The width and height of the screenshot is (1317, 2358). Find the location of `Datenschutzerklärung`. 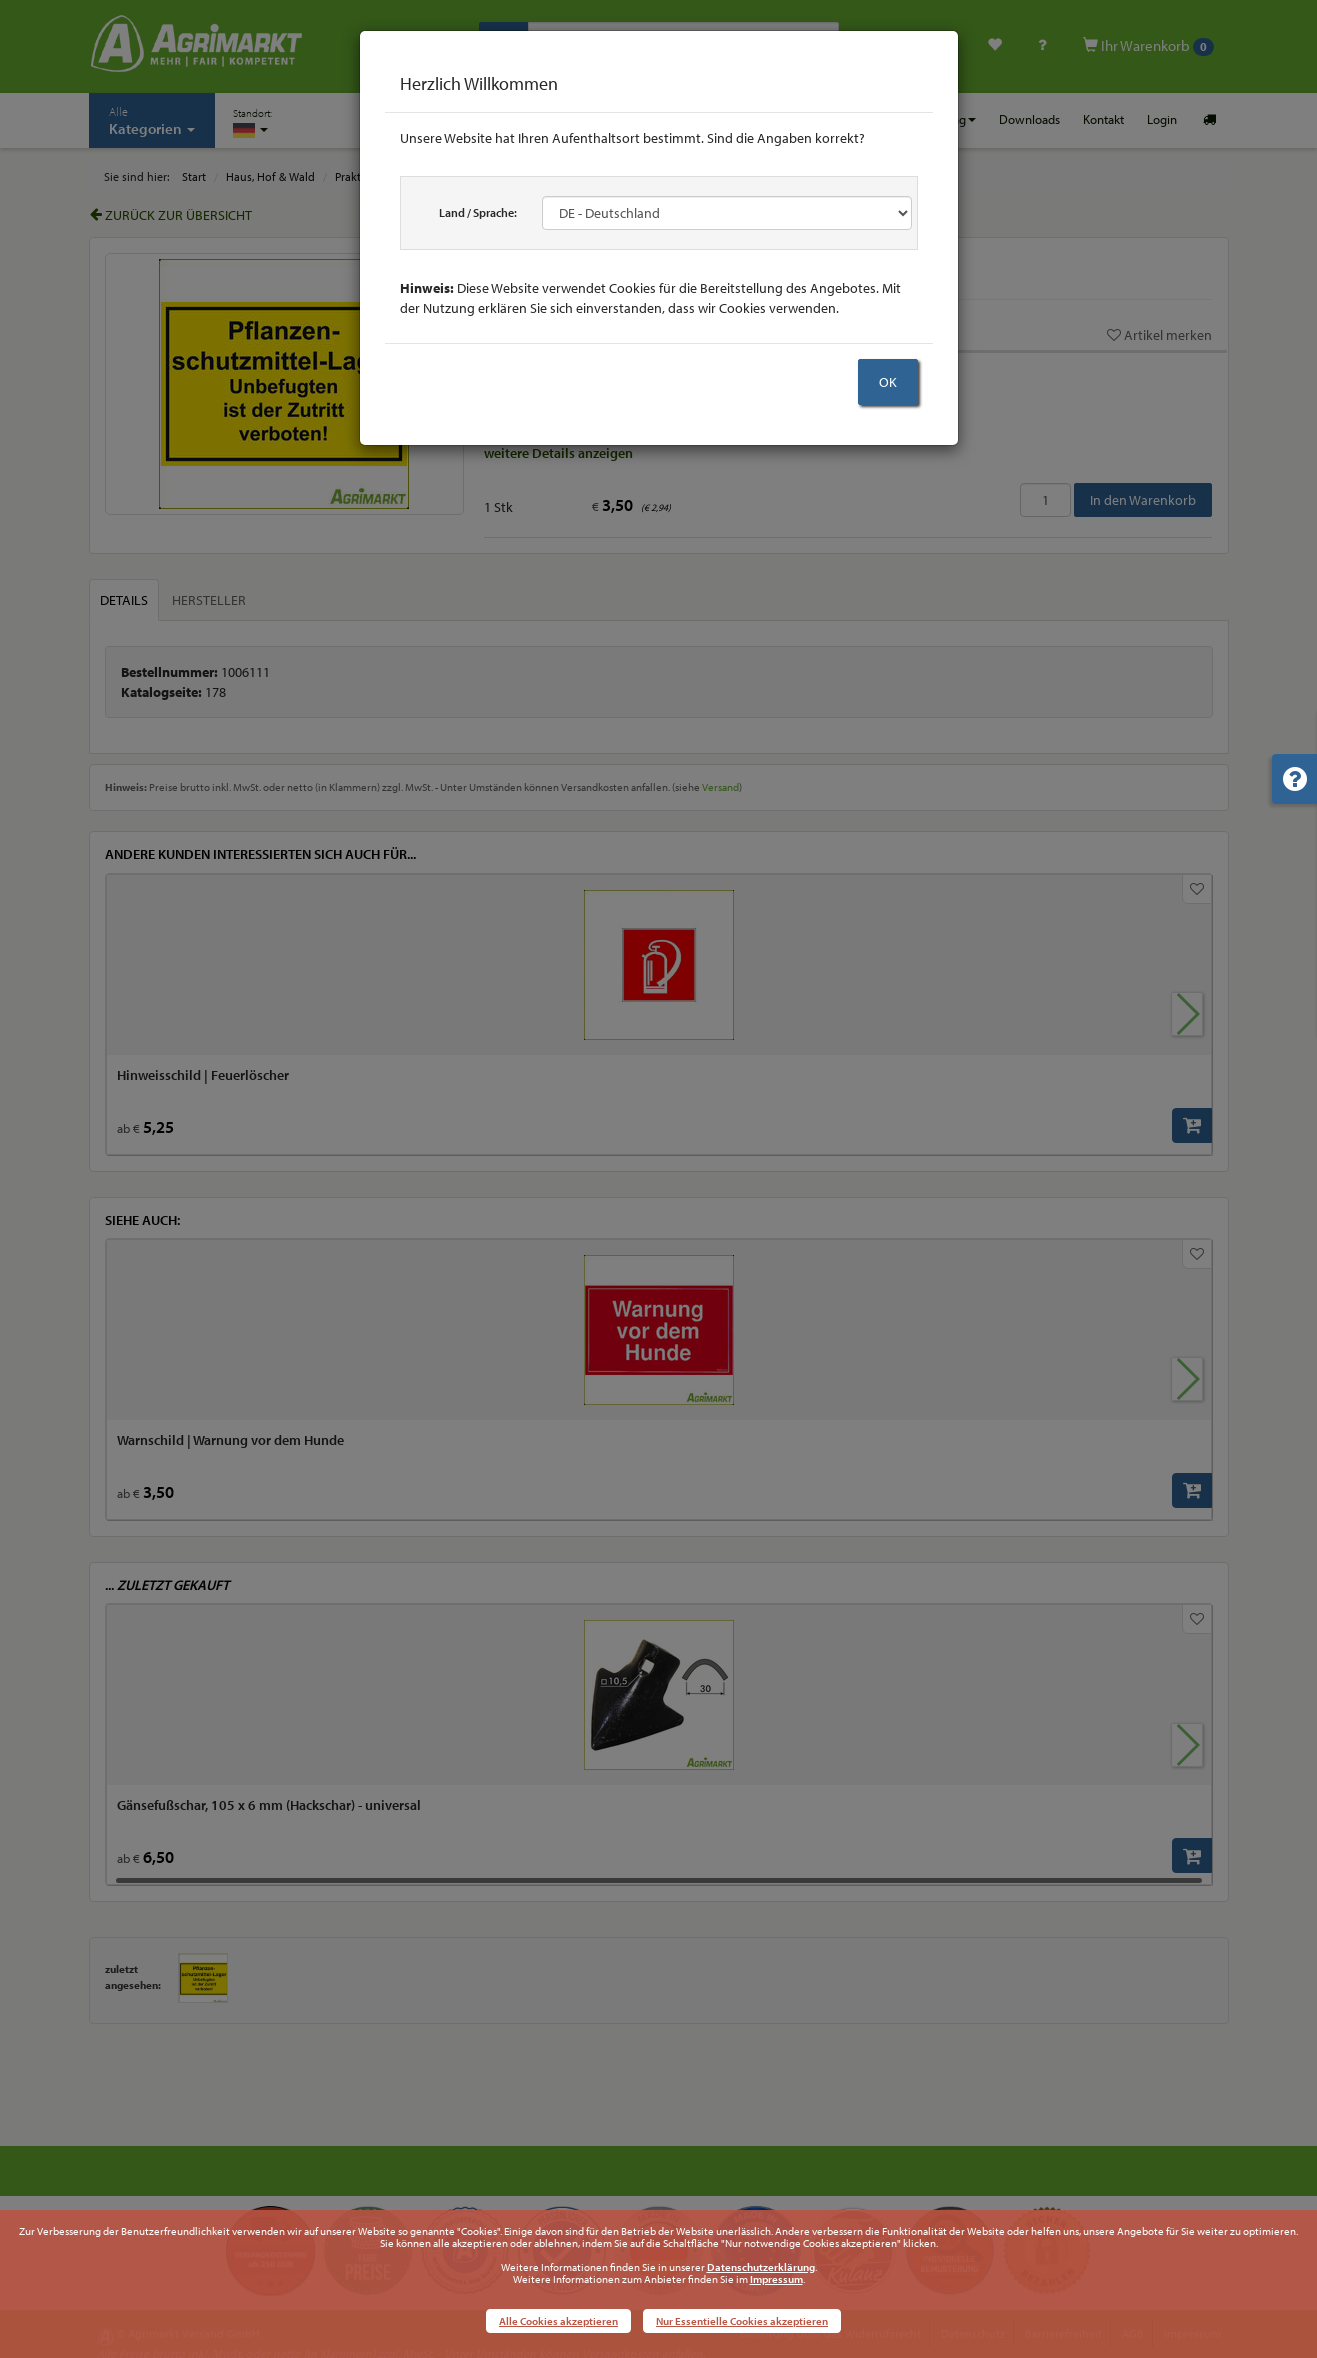

Datenschutzerklärung is located at coordinates (761, 2267).